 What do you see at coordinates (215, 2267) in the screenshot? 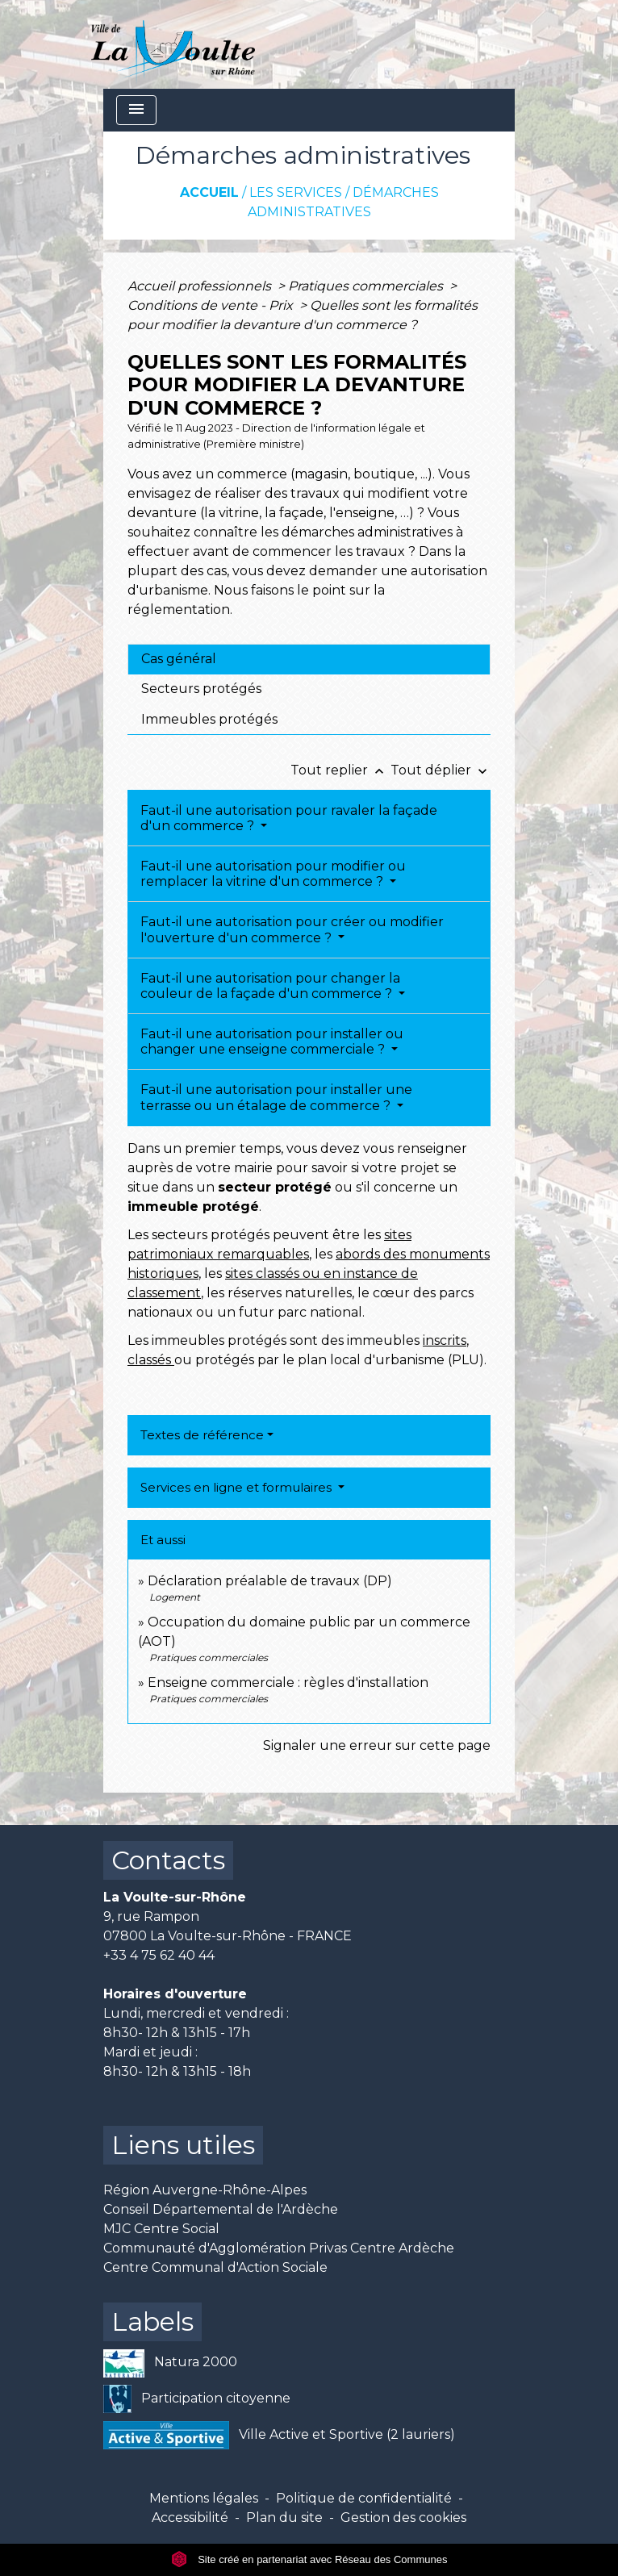
I see `Centre Communal d'Action Sociale` at bounding box center [215, 2267].